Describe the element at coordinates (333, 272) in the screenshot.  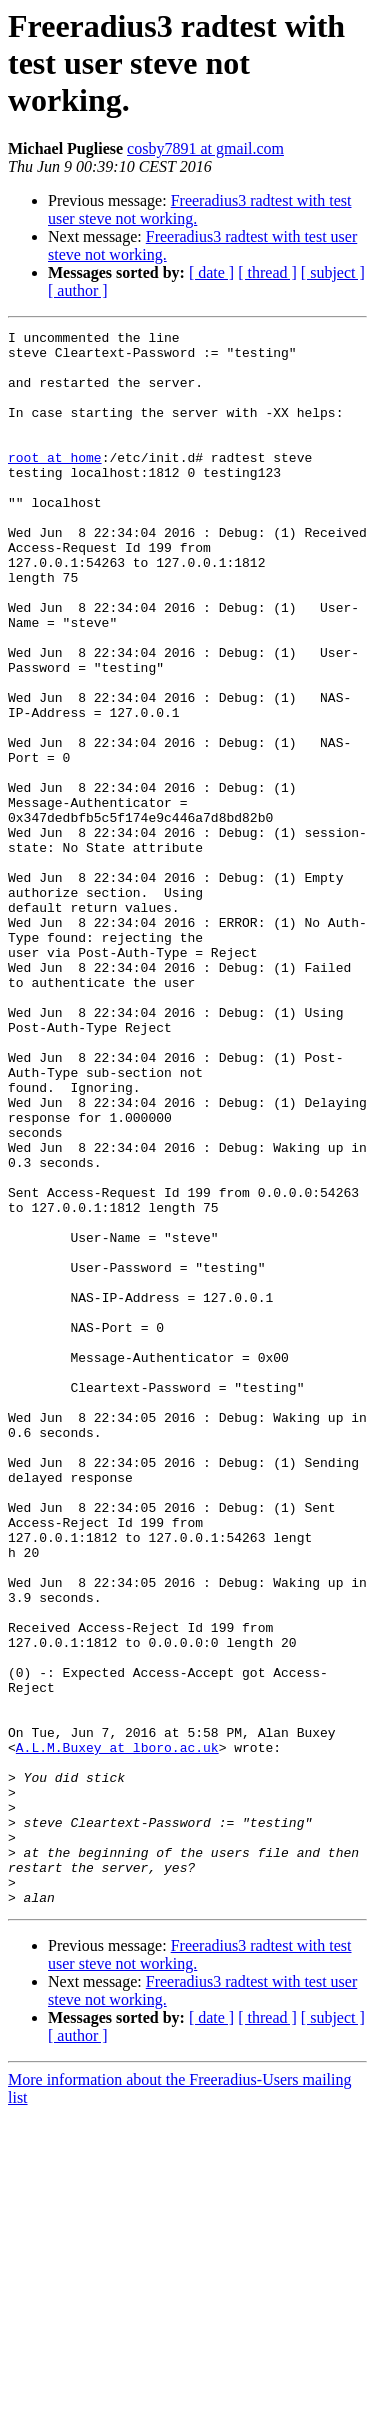
I see `[ subject ]` at that location.